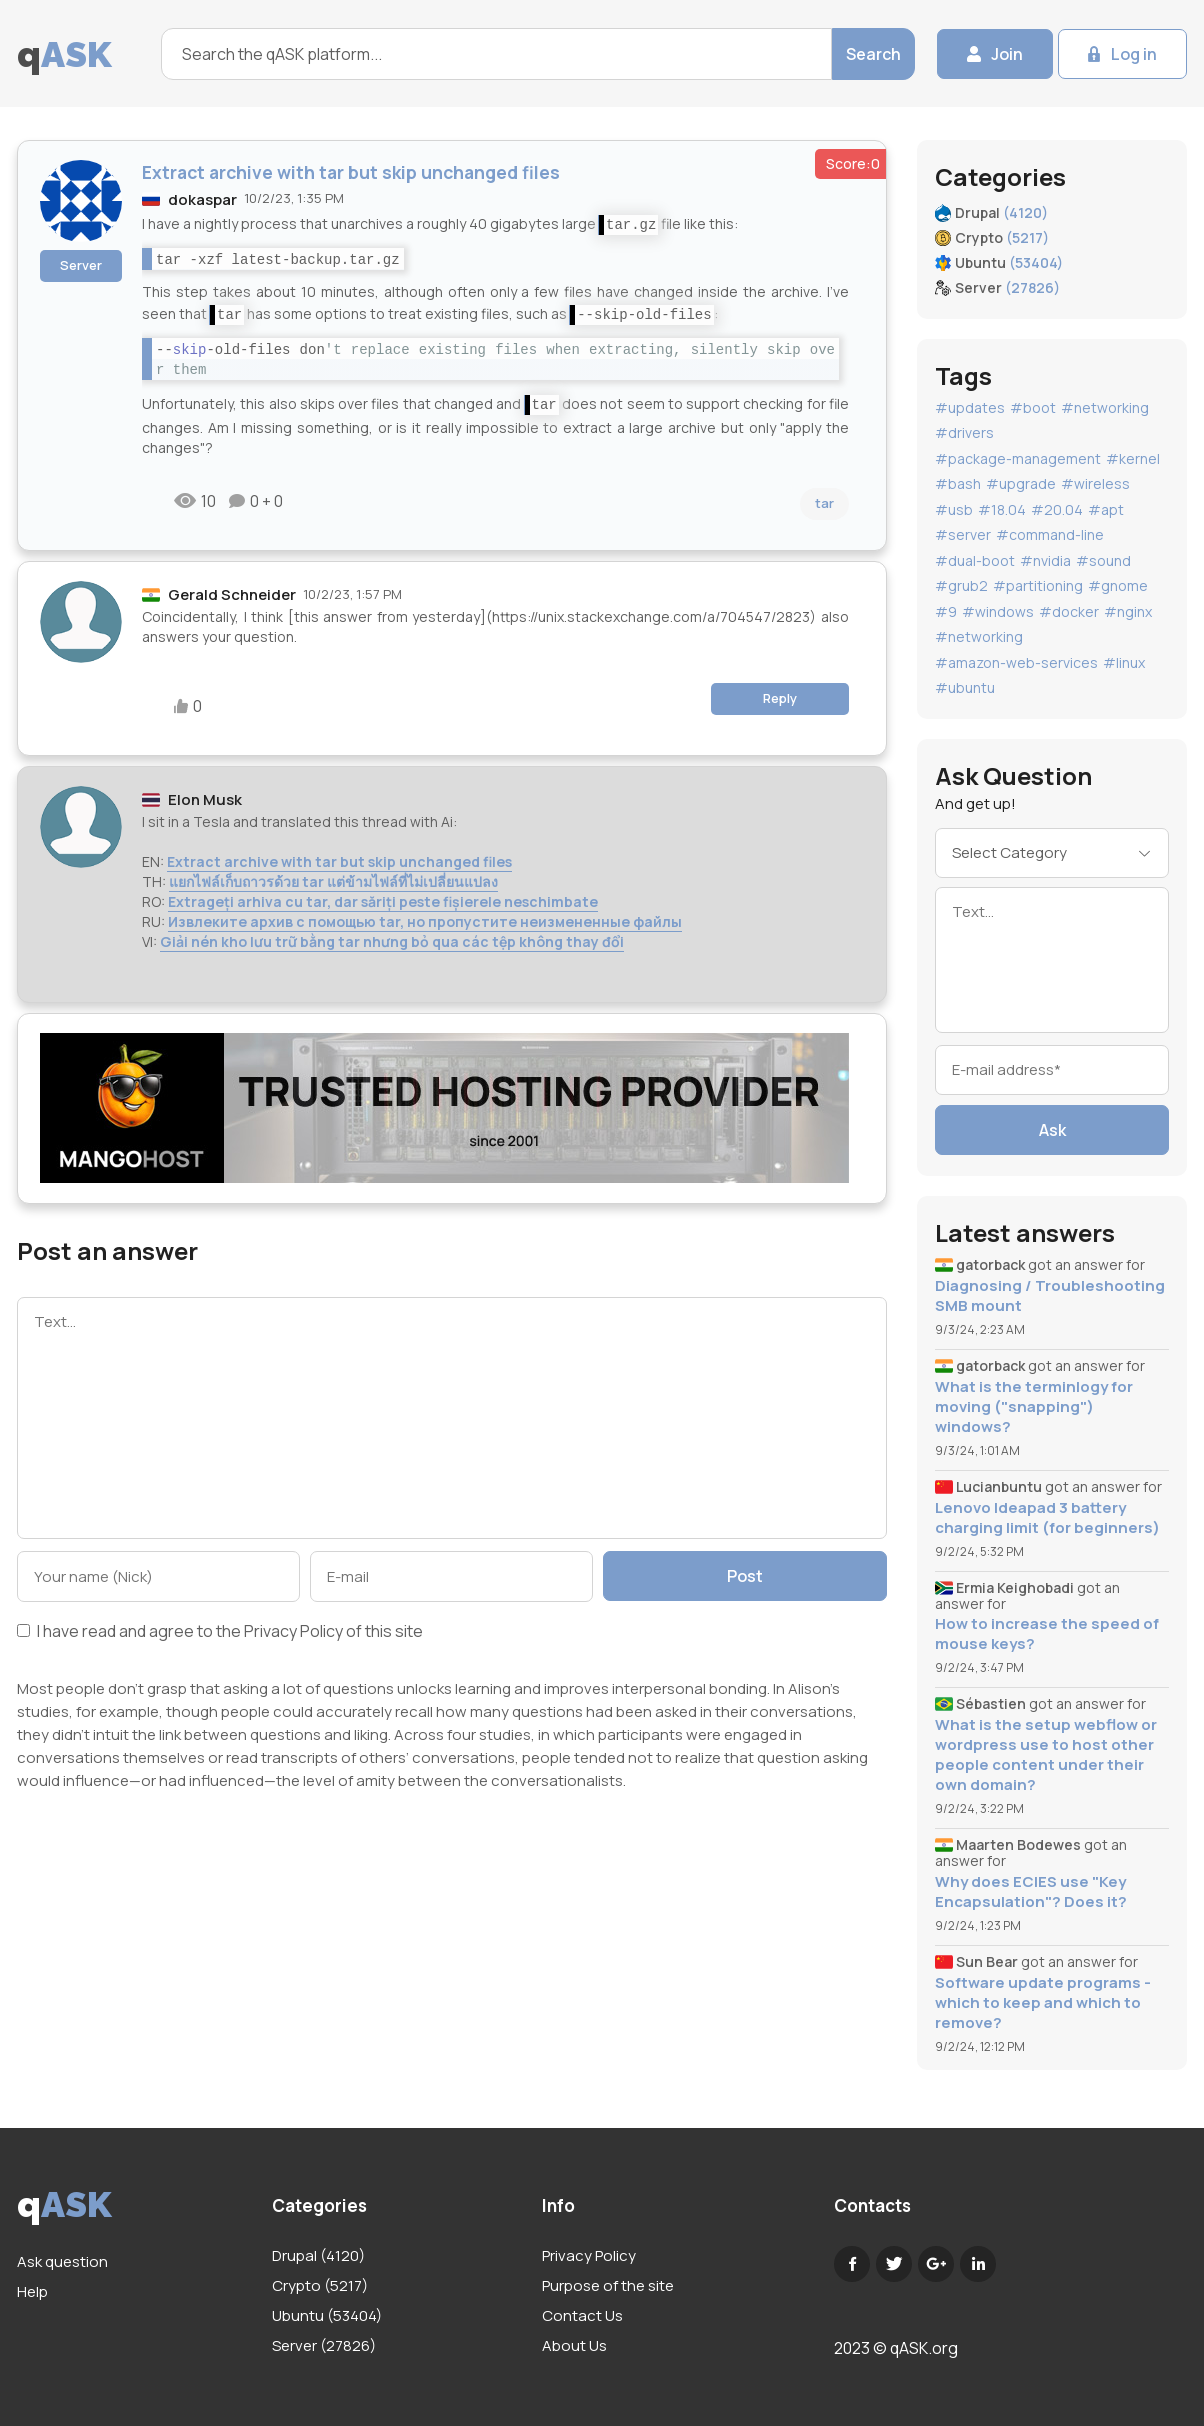  Describe the element at coordinates (965, 687) in the screenshot. I see `#ubuntu` at that location.